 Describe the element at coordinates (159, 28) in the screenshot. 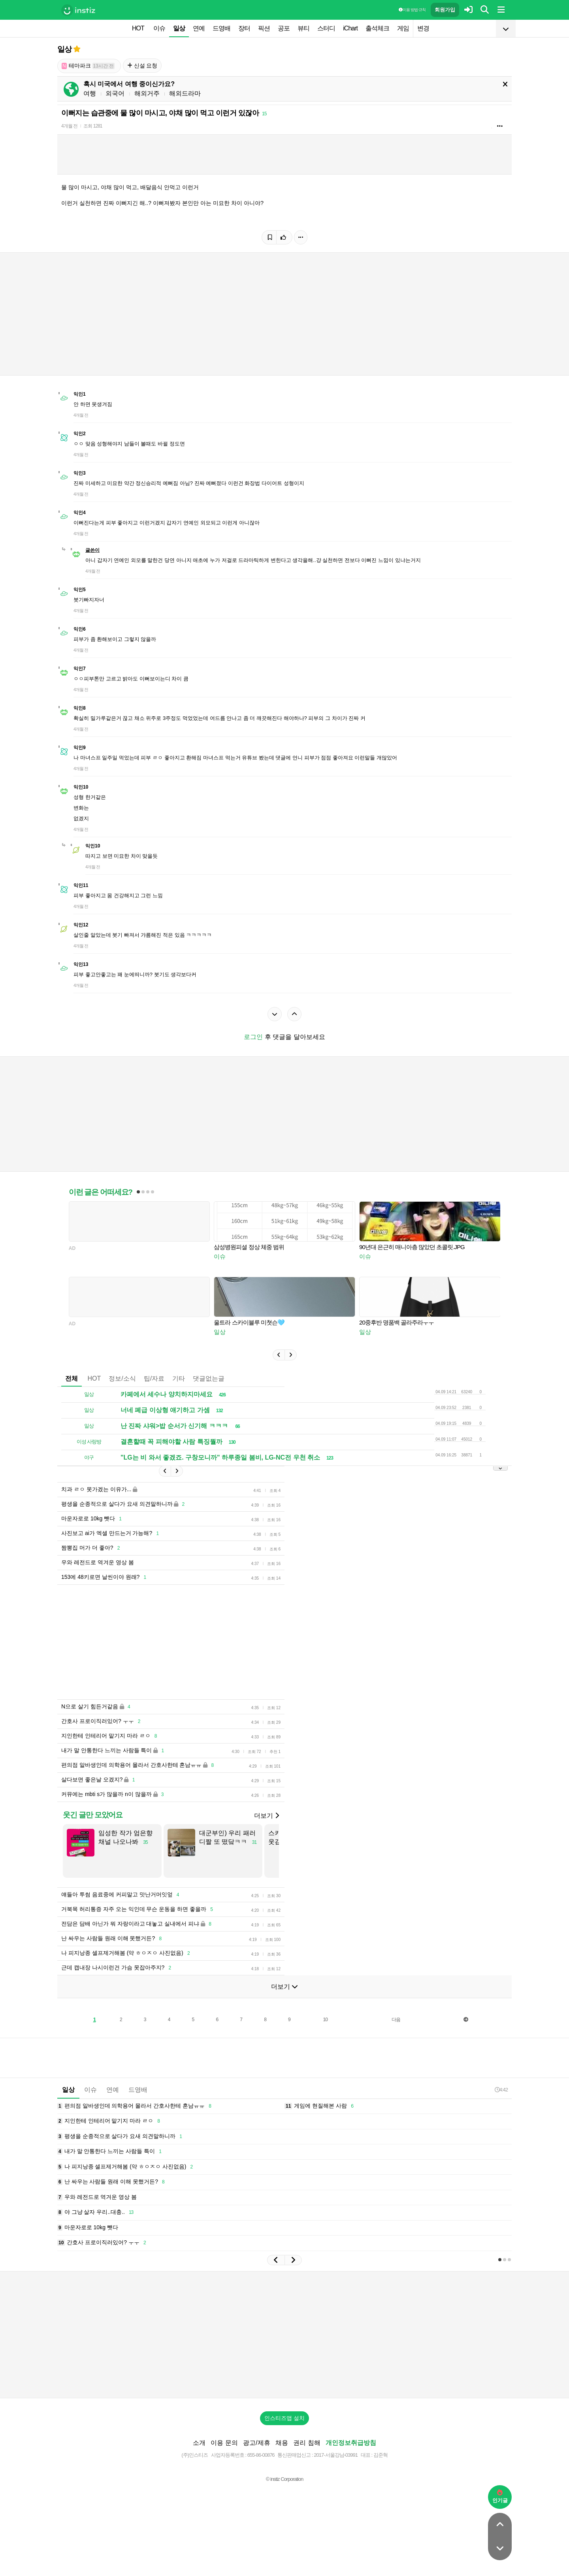

I see `이슈` at that location.